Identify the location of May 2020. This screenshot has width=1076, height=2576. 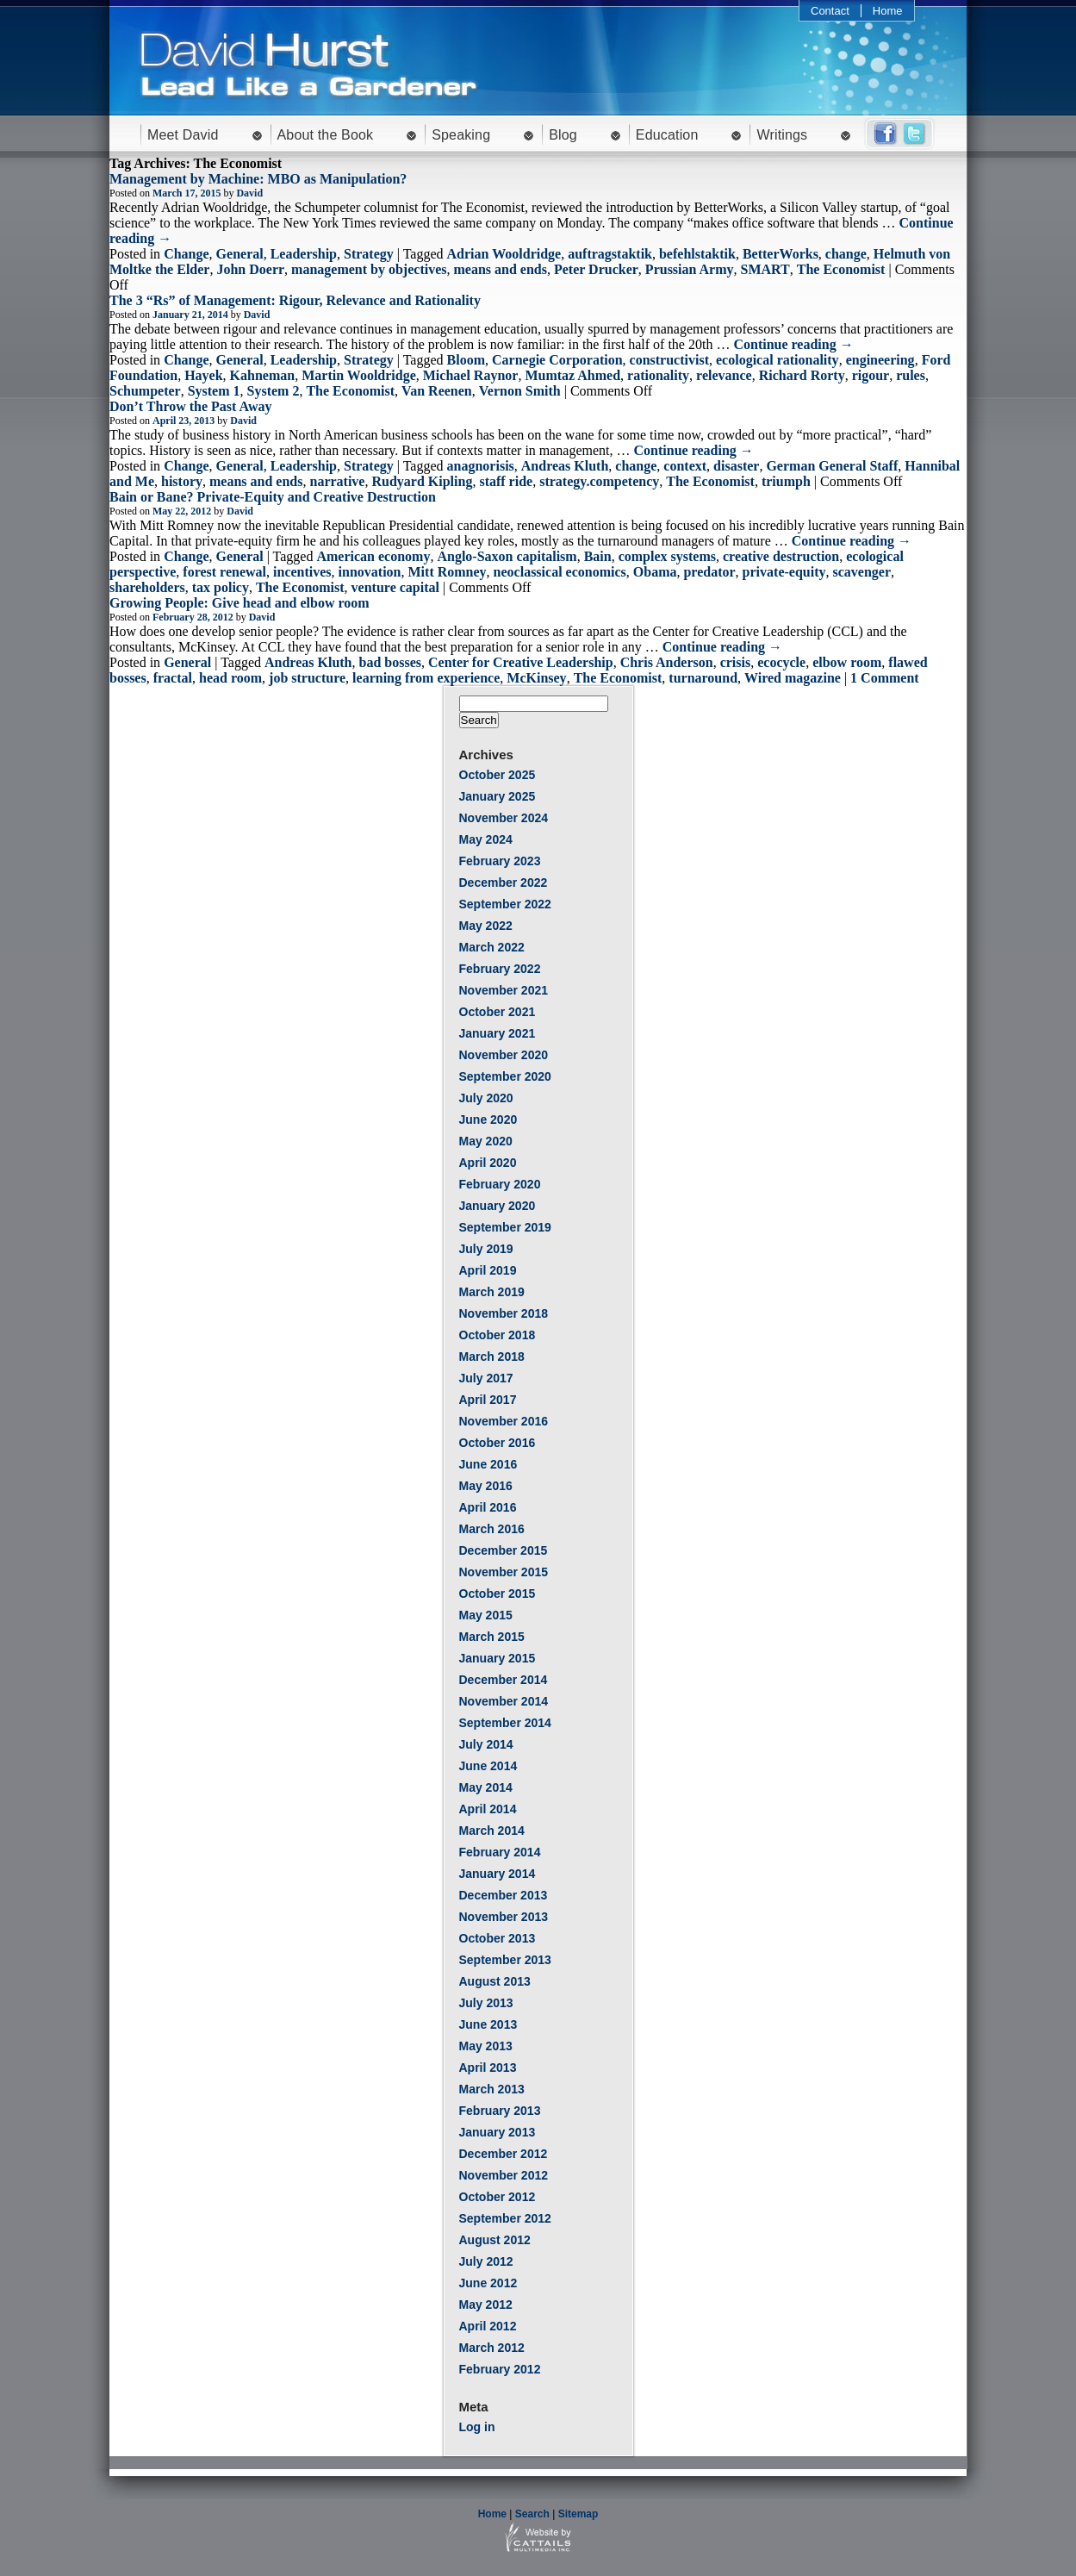
(486, 1141).